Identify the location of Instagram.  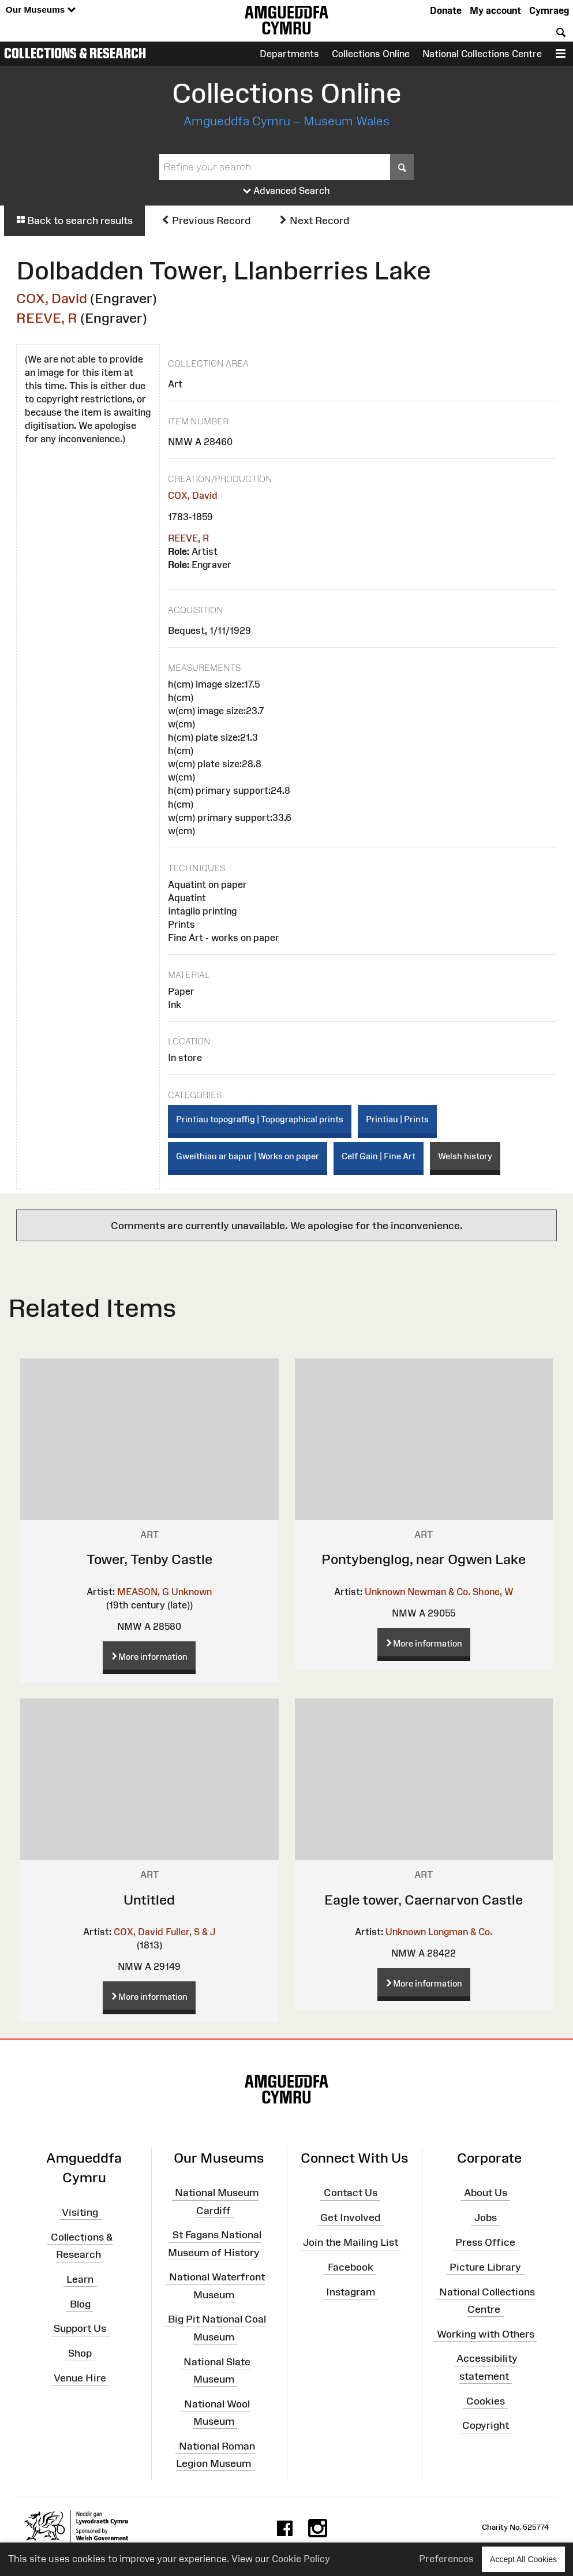
(350, 2291).